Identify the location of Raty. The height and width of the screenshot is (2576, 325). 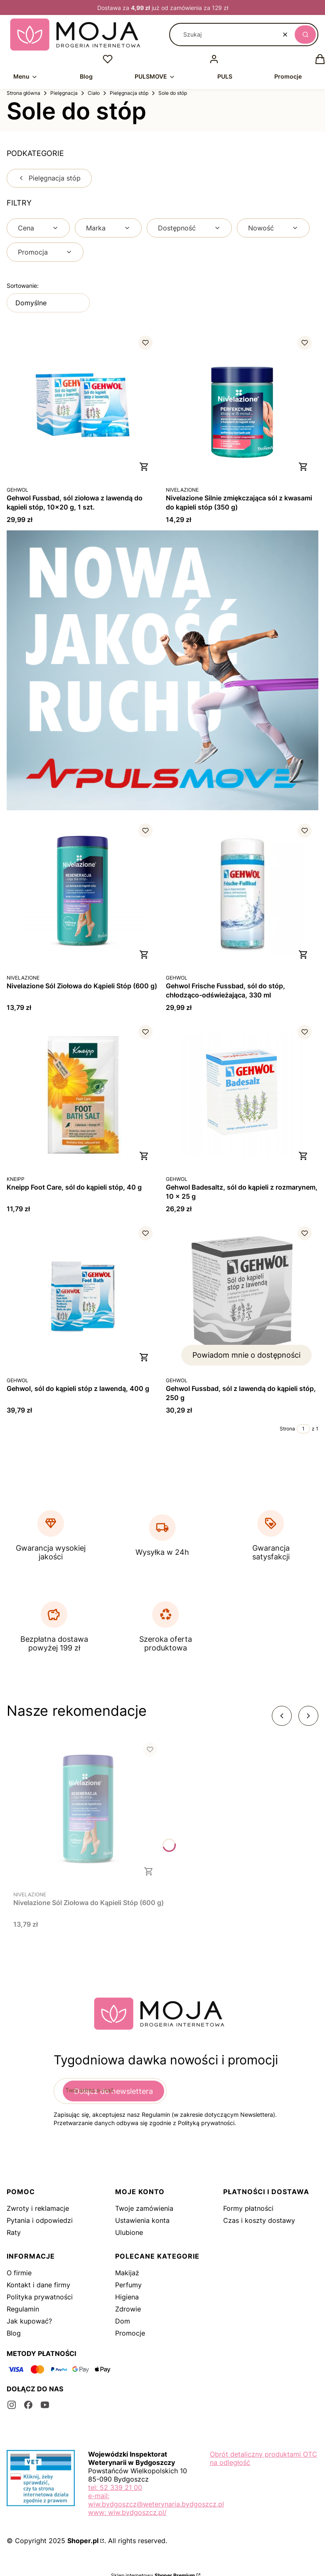
(14, 2232).